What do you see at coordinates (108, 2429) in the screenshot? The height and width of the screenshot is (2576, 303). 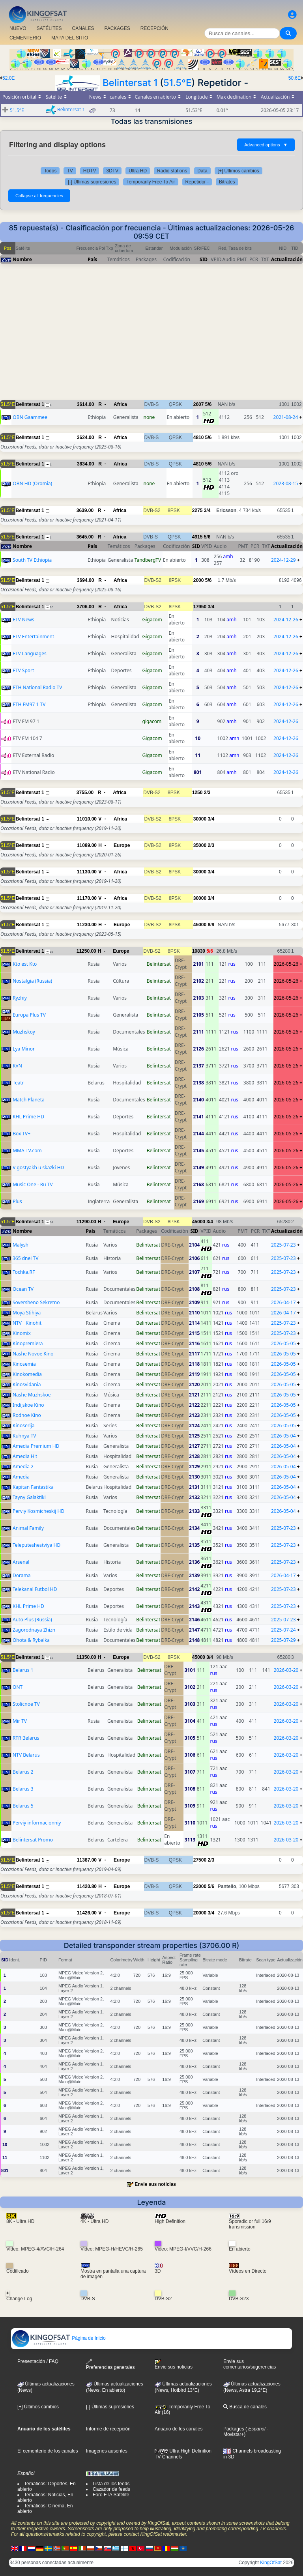 I see `Informe de recepción` at bounding box center [108, 2429].